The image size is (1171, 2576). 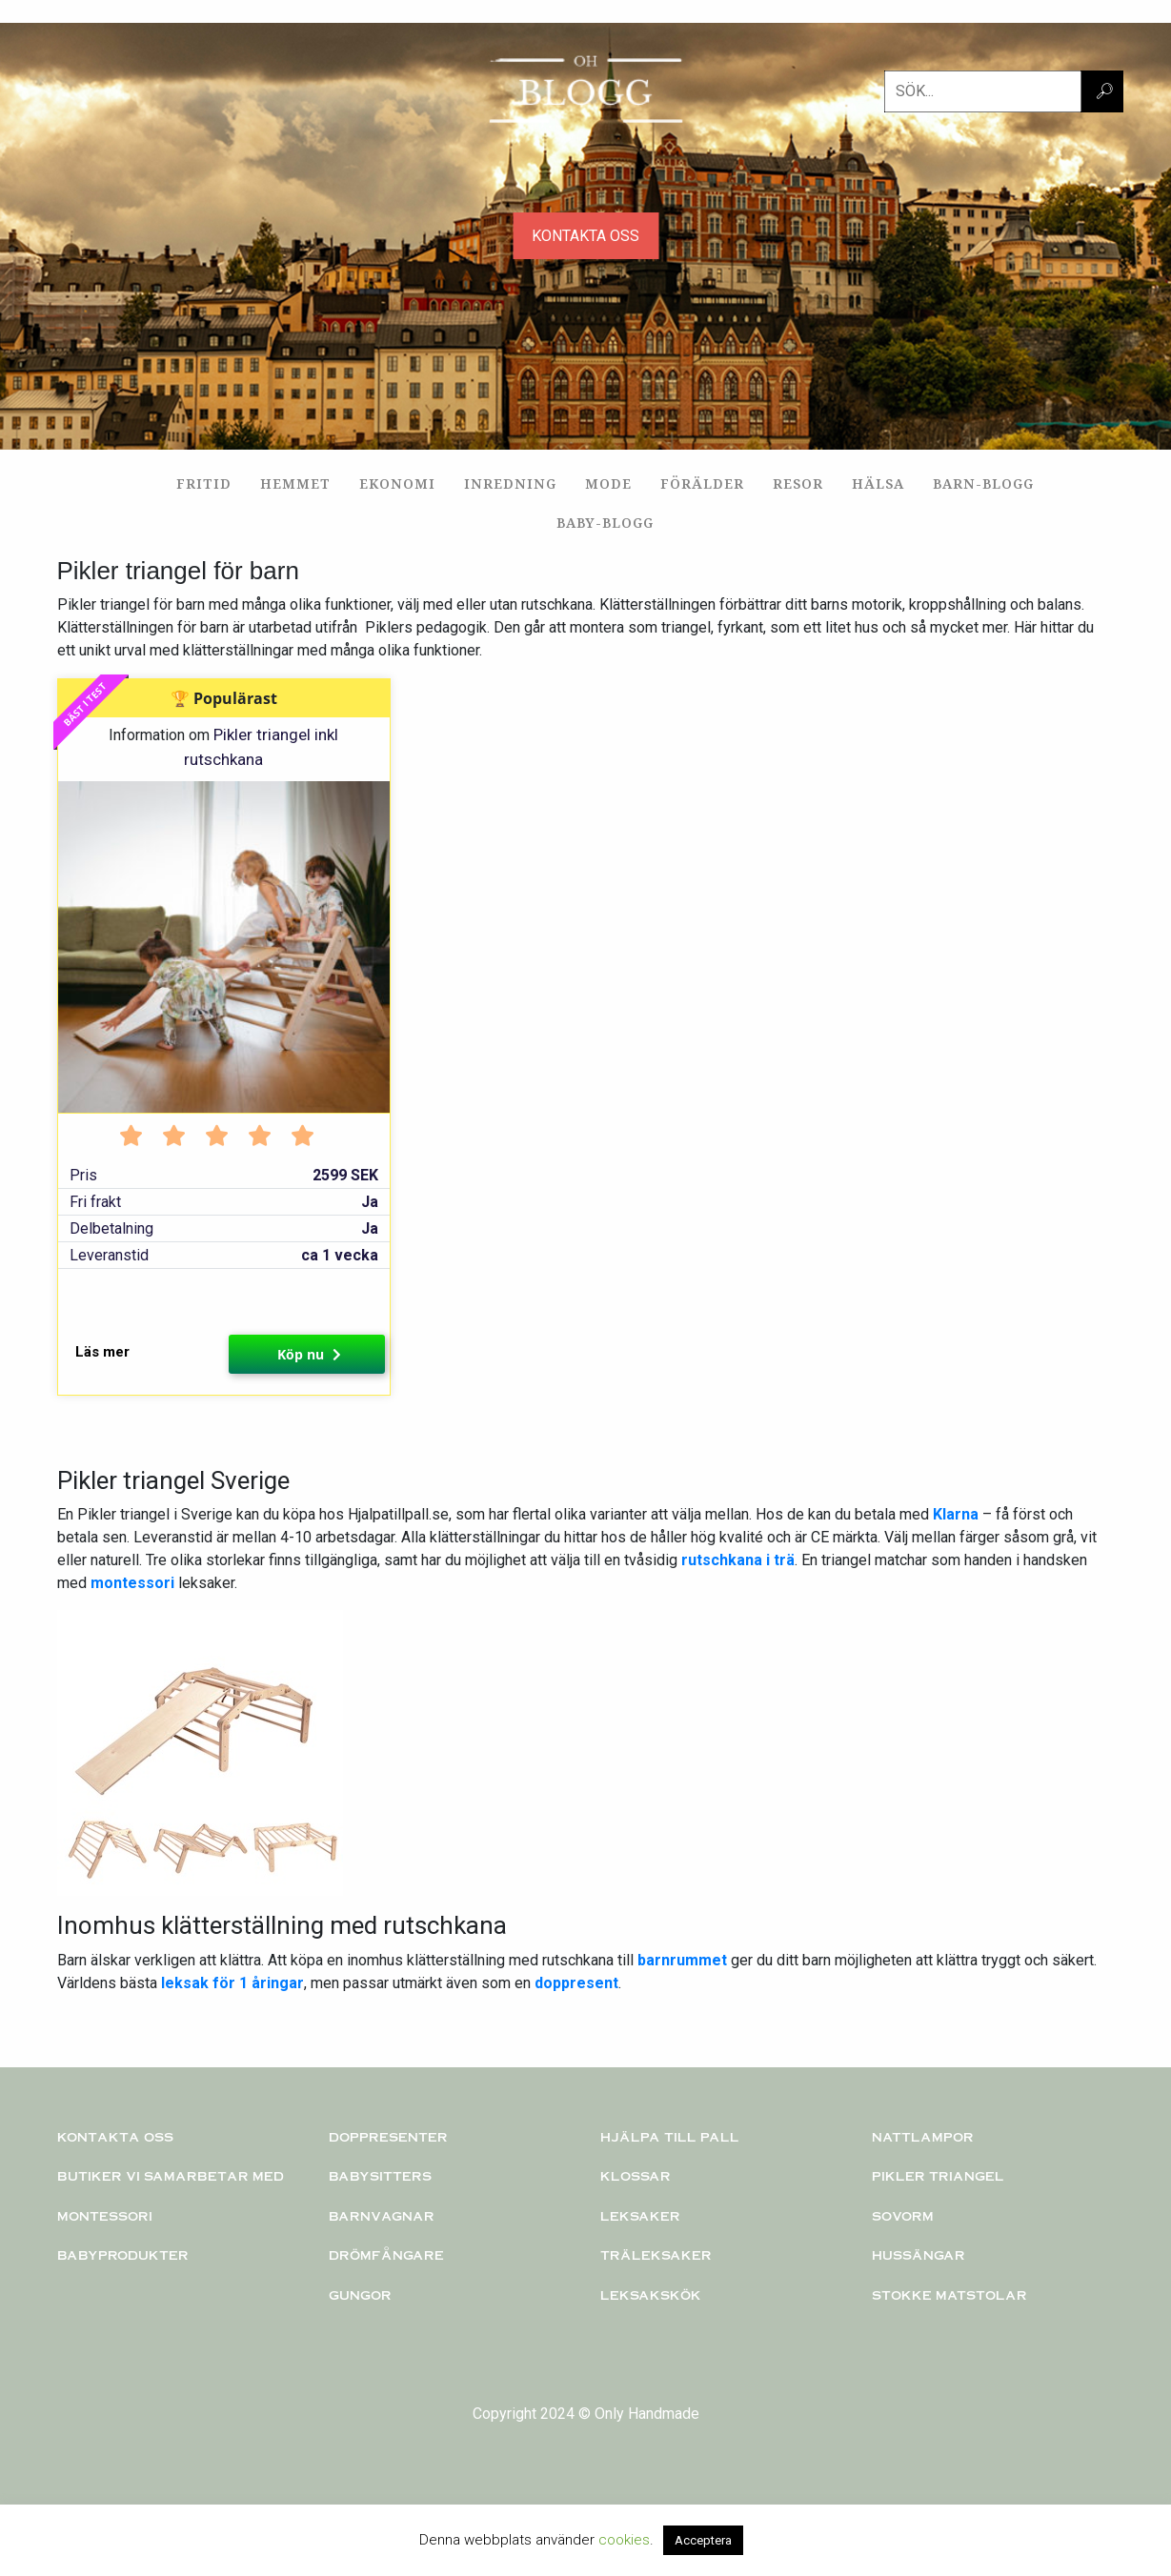 What do you see at coordinates (204, 483) in the screenshot?
I see `Fritid` at bounding box center [204, 483].